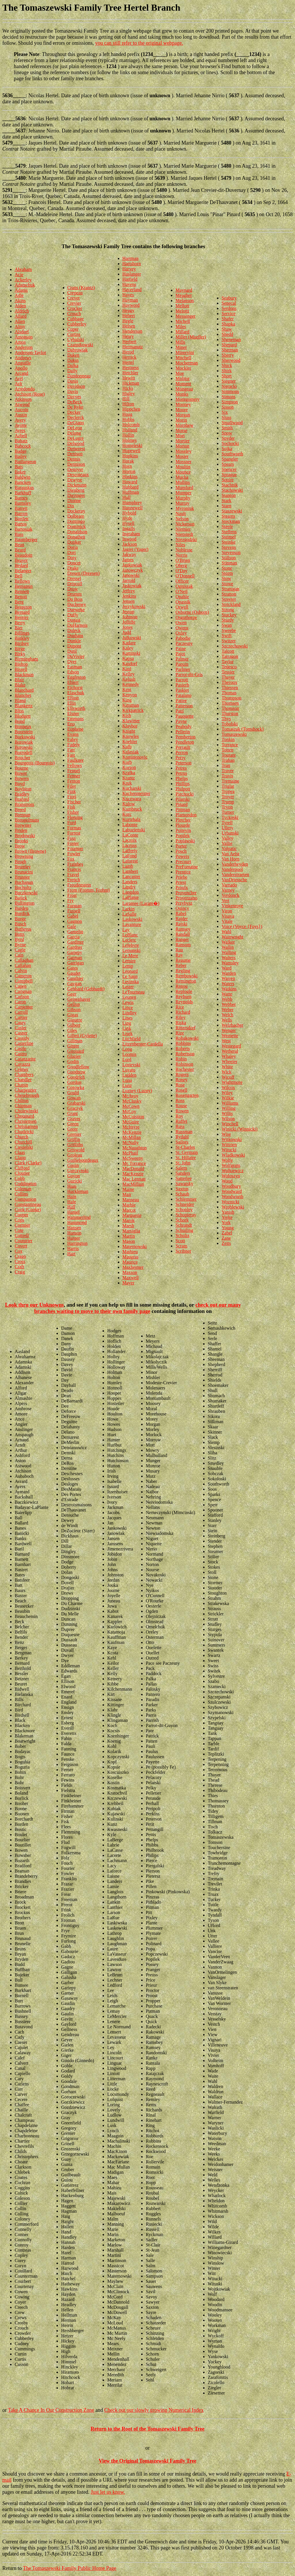  What do you see at coordinates (21, 664) in the screenshot?
I see `Bishop` at bounding box center [21, 664].